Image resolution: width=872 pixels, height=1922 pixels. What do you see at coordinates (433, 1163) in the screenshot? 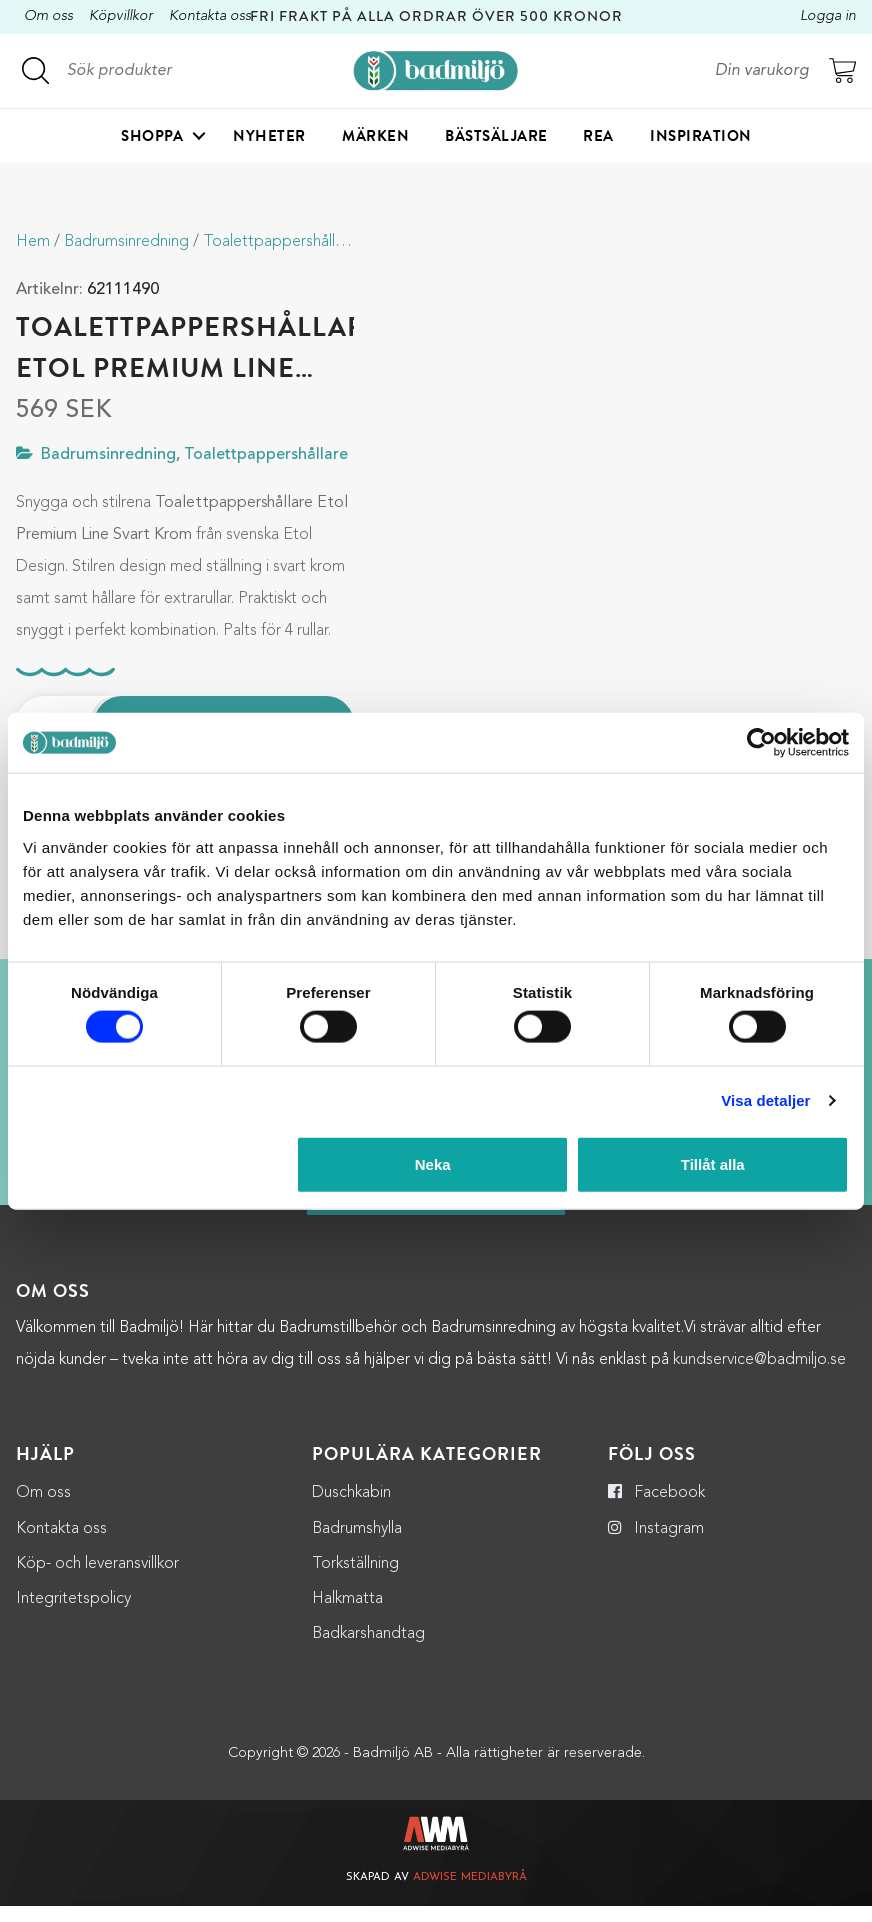
I see `Neka` at bounding box center [433, 1163].